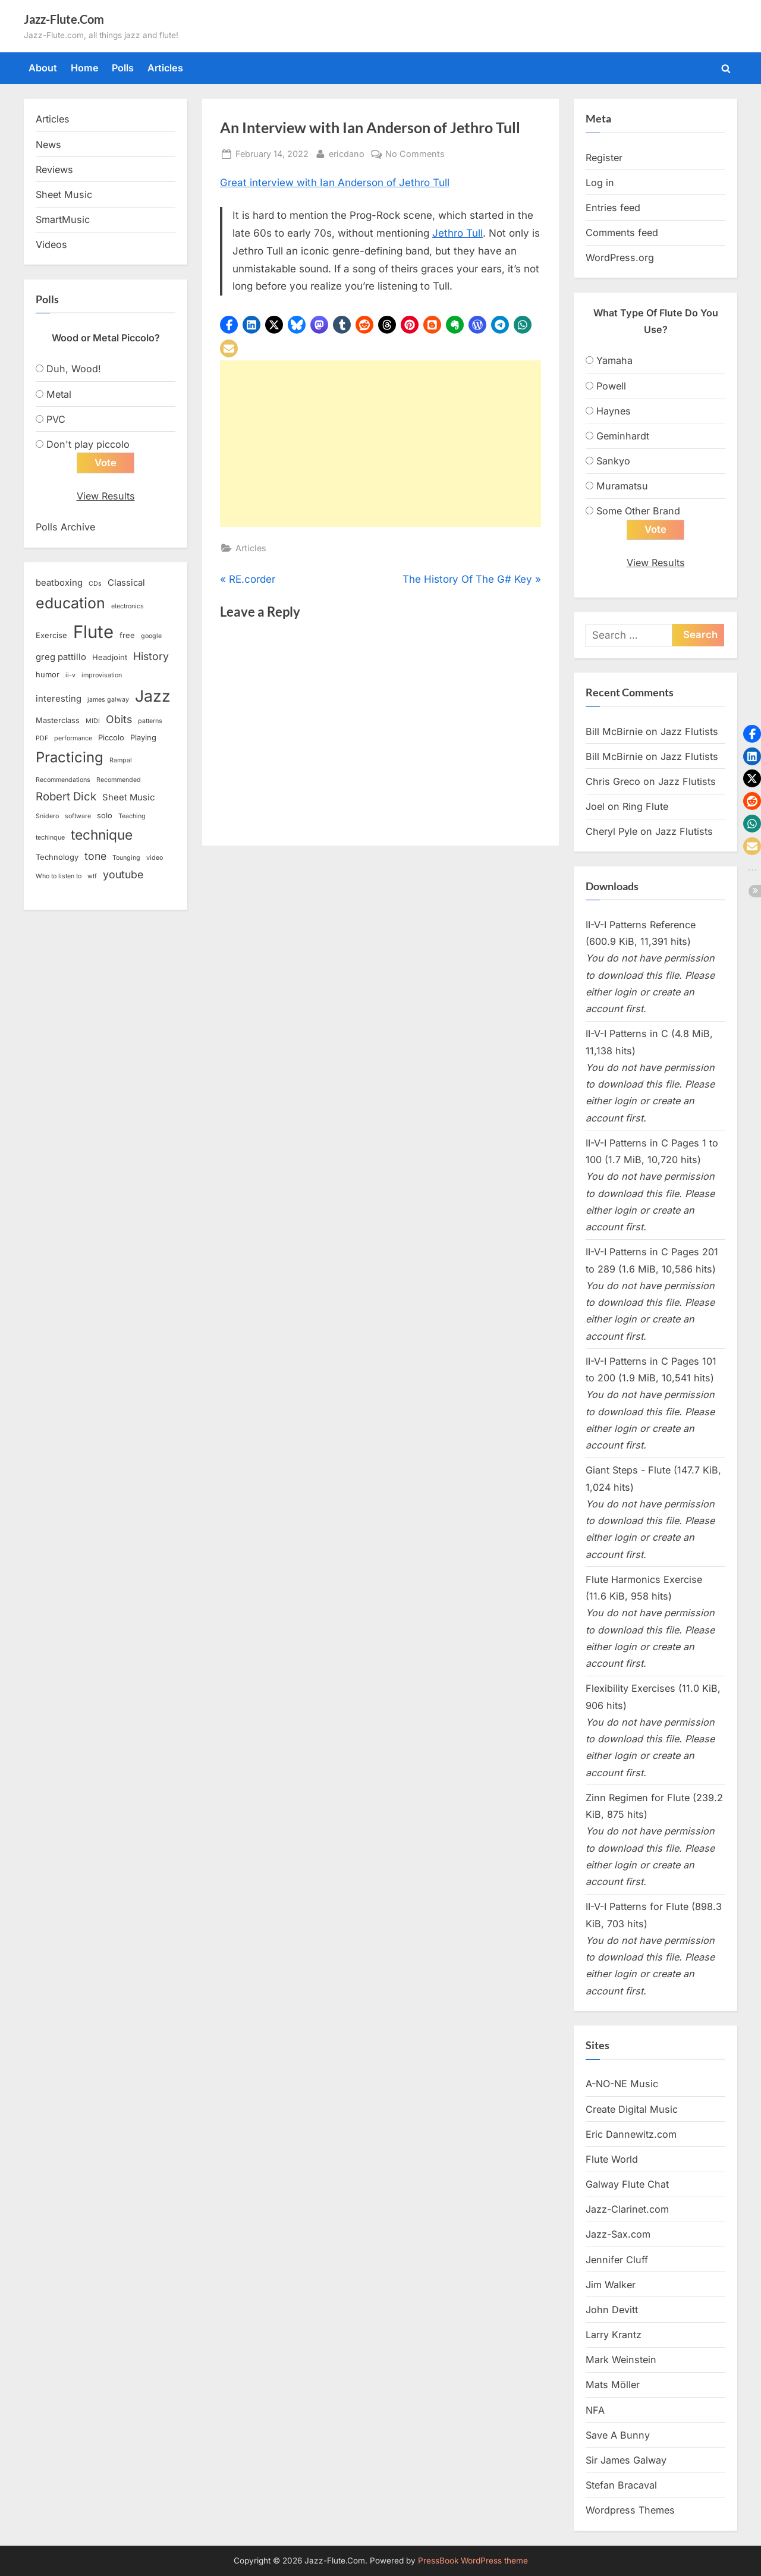 The width and height of the screenshot is (761, 2576). I want to click on Videos, so click(51, 244).